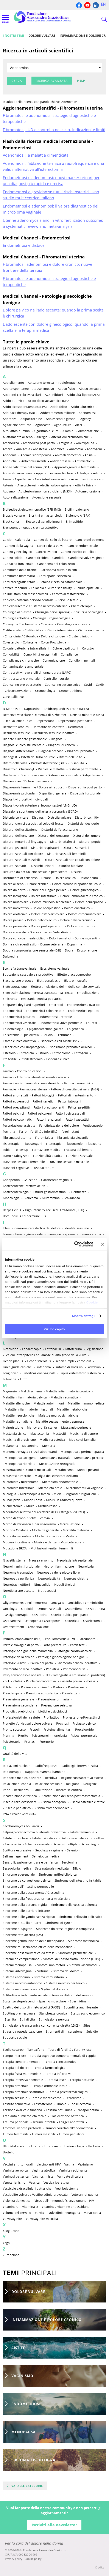  I want to click on Disturbi sessuali con dolore, so click(23, 854).